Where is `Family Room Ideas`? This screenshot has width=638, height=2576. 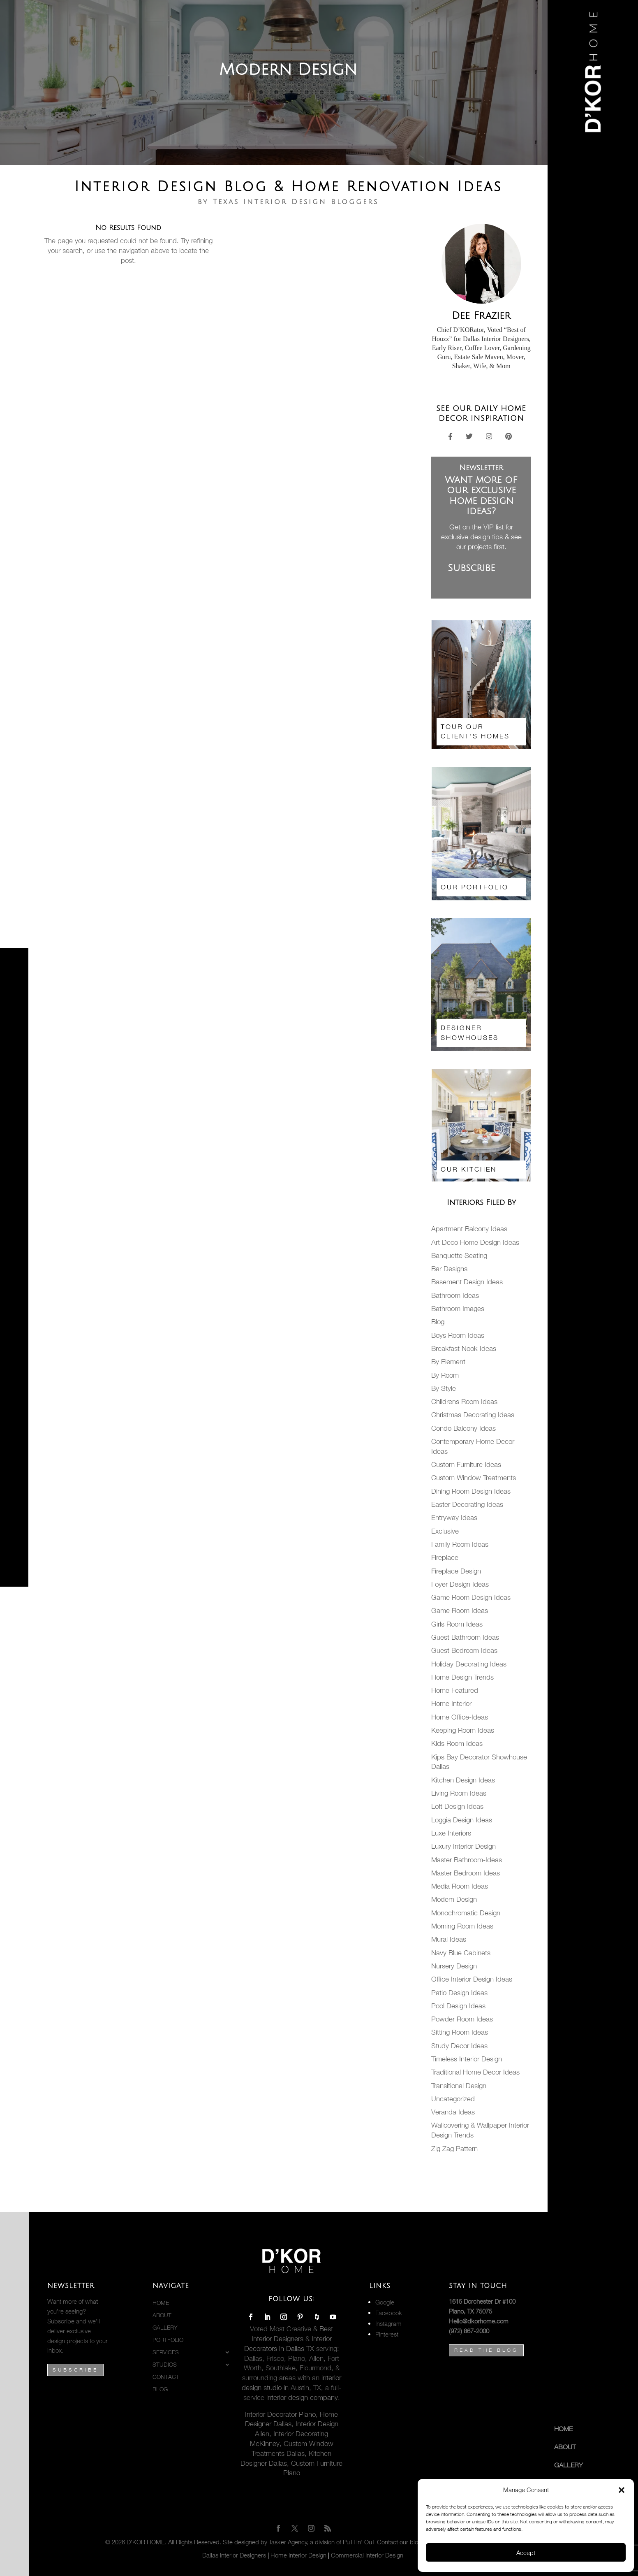 Family Room Ideas is located at coordinates (459, 1544).